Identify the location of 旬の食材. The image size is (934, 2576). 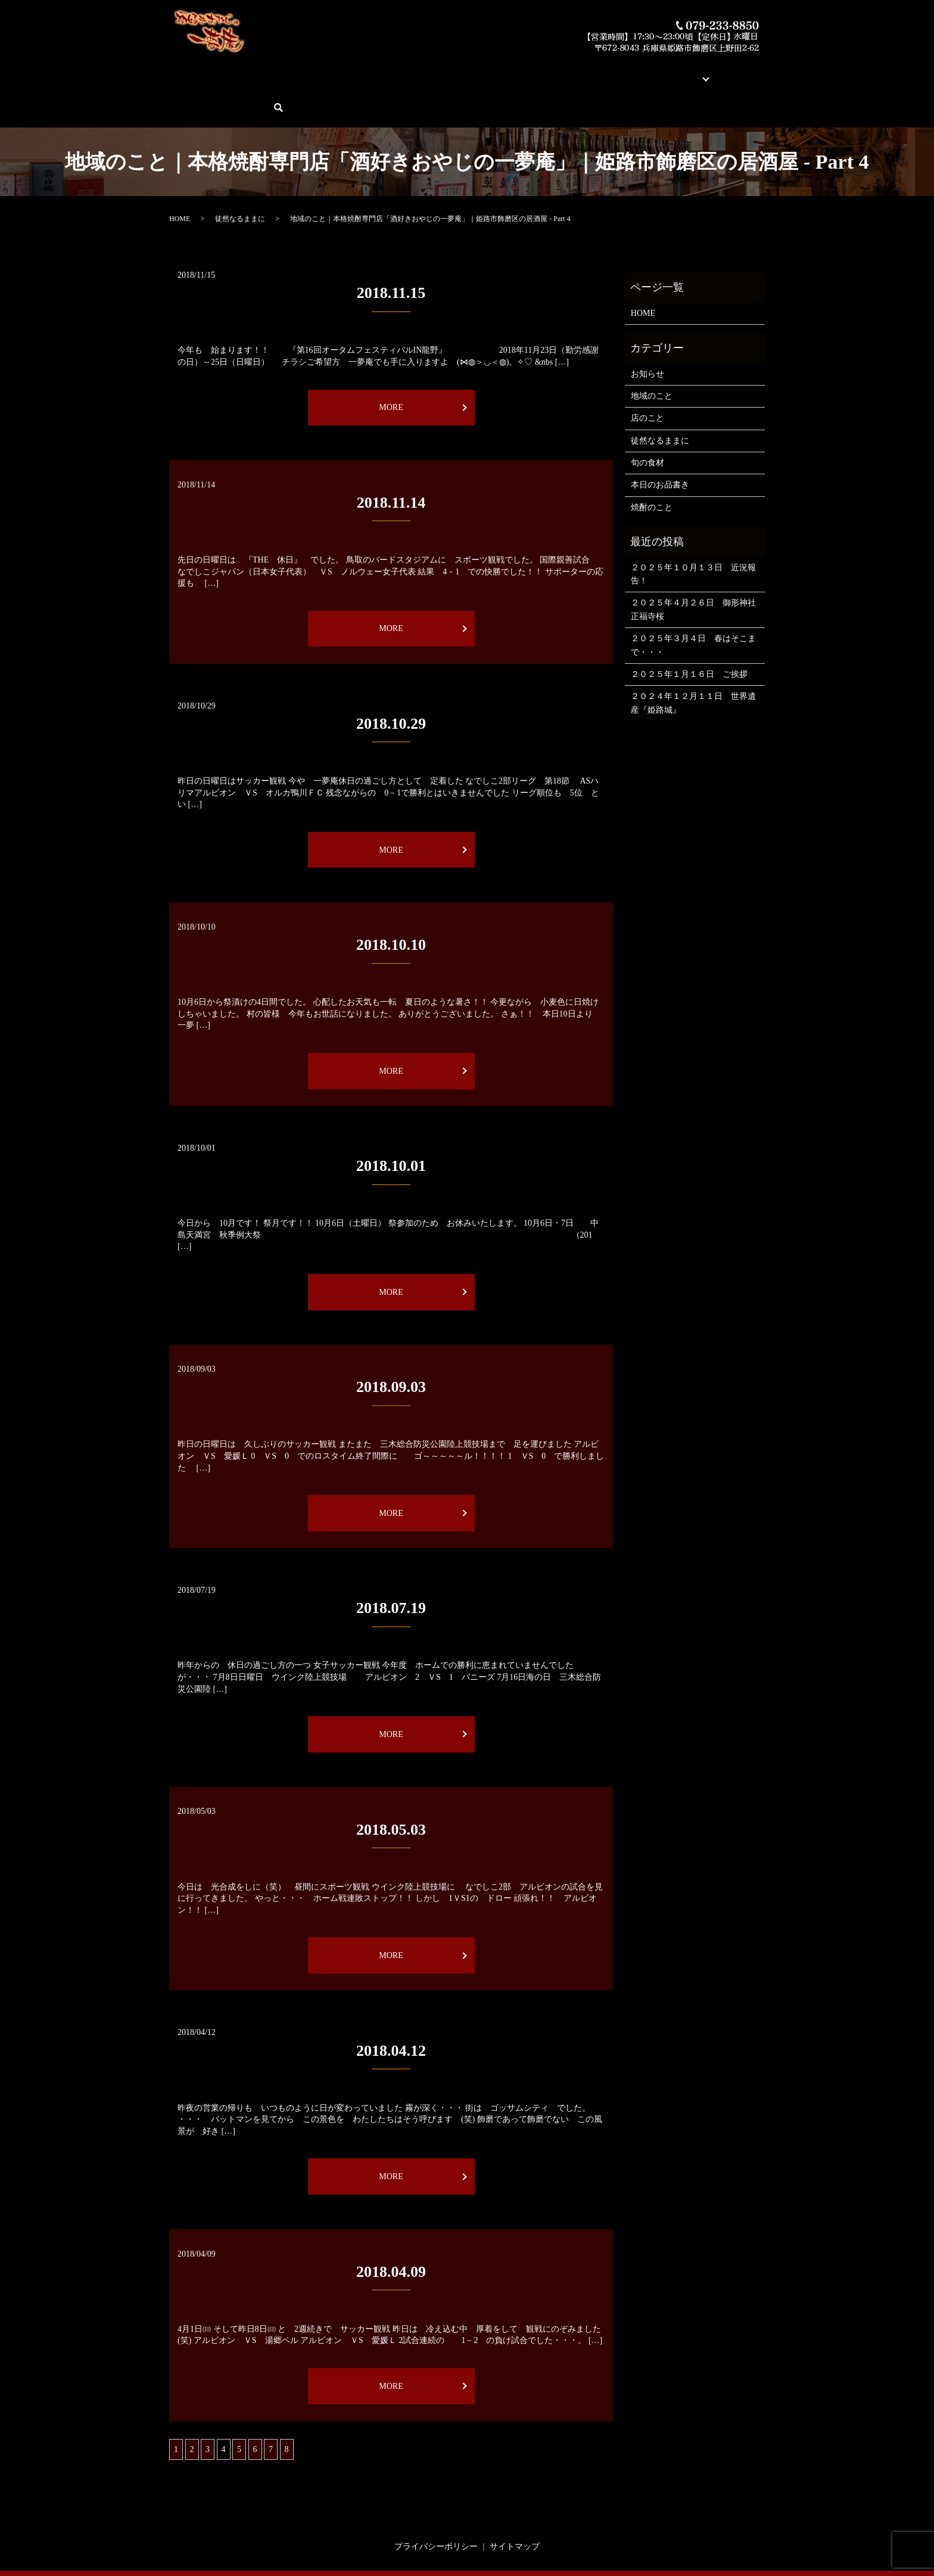
(647, 421).